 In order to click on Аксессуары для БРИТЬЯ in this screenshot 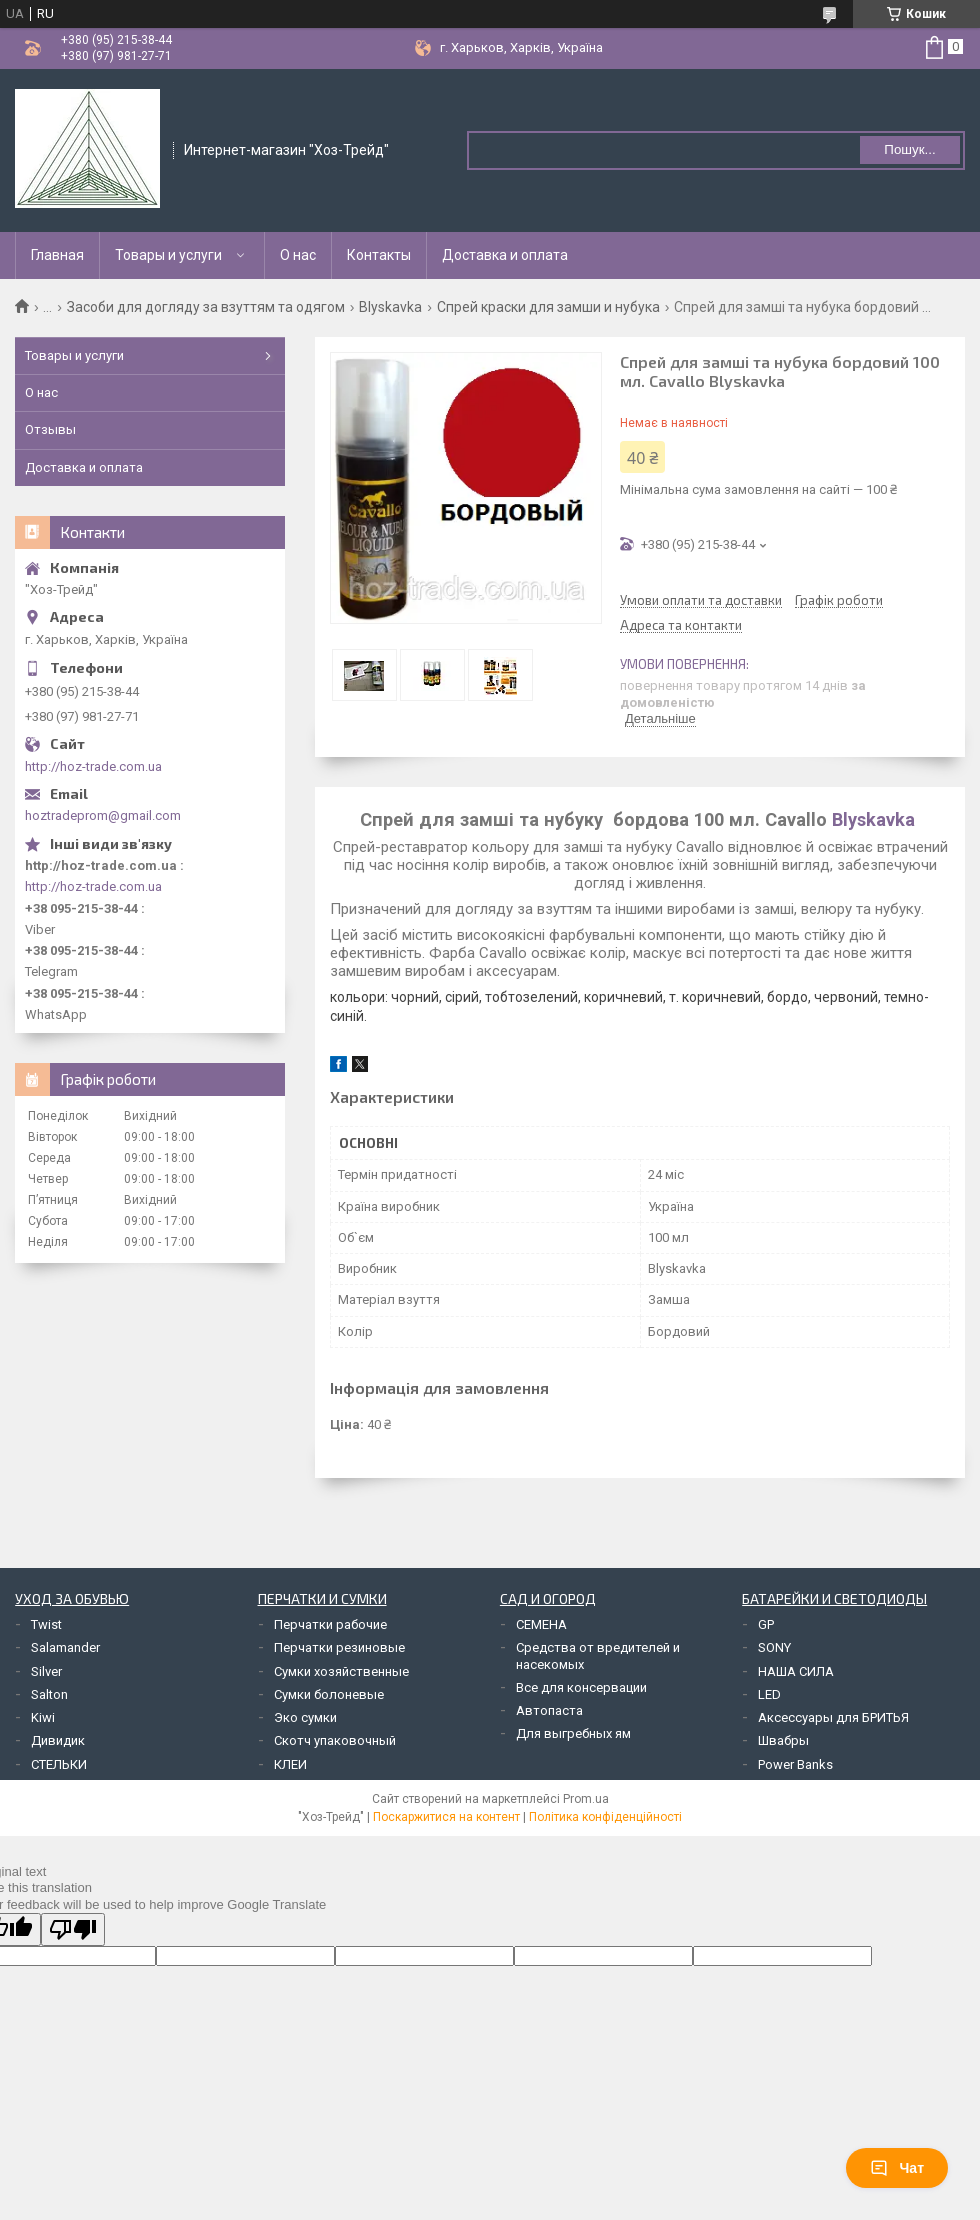, I will do `click(833, 1717)`.